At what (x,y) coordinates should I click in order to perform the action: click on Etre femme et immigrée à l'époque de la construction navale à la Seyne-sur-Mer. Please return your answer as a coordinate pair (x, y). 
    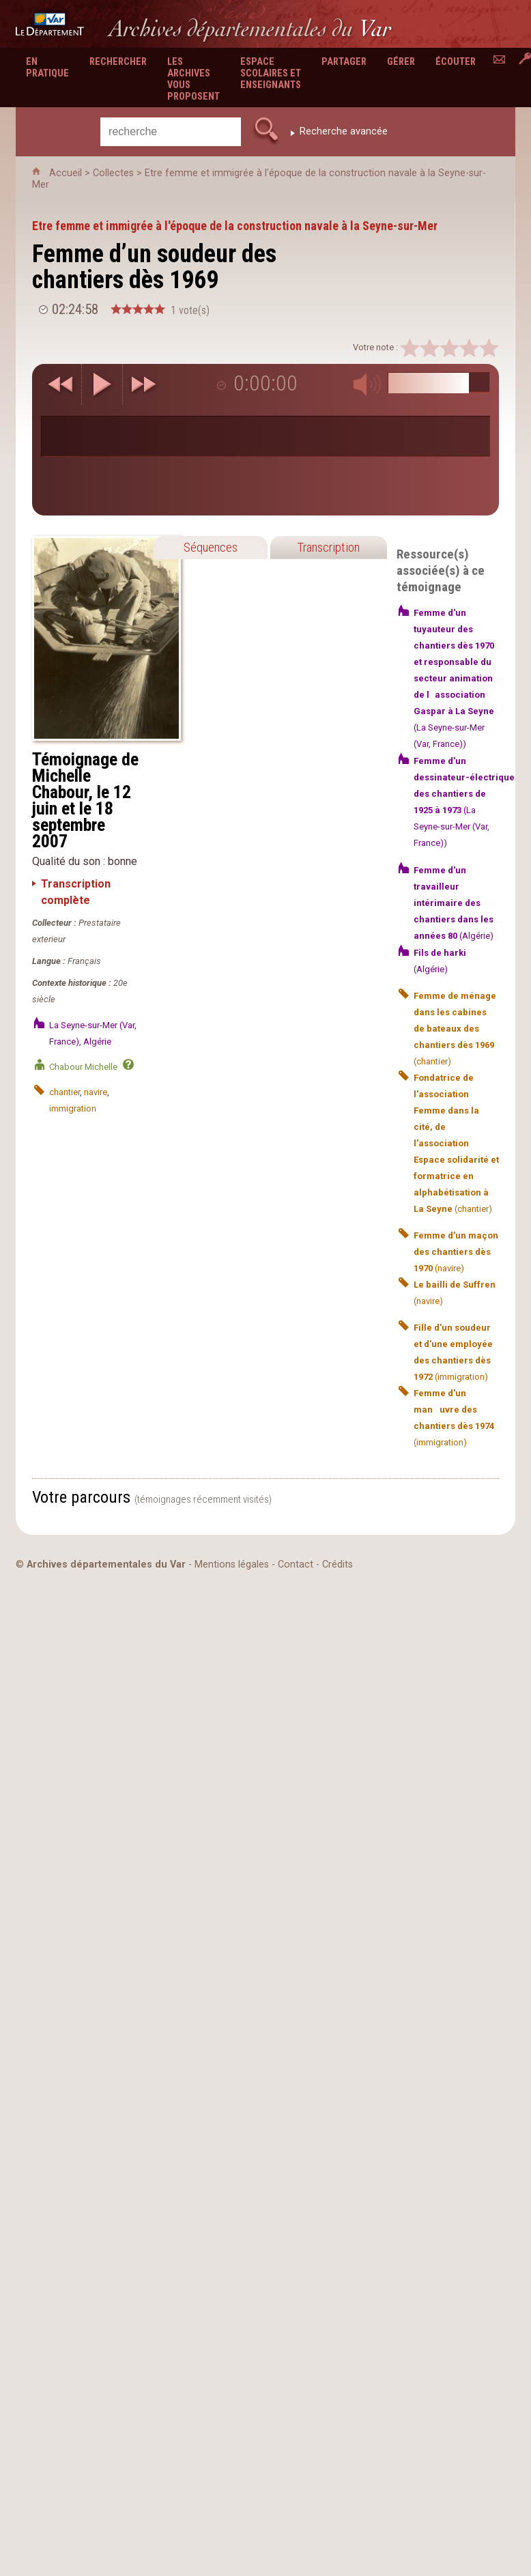
    Looking at the image, I should click on (234, 225).